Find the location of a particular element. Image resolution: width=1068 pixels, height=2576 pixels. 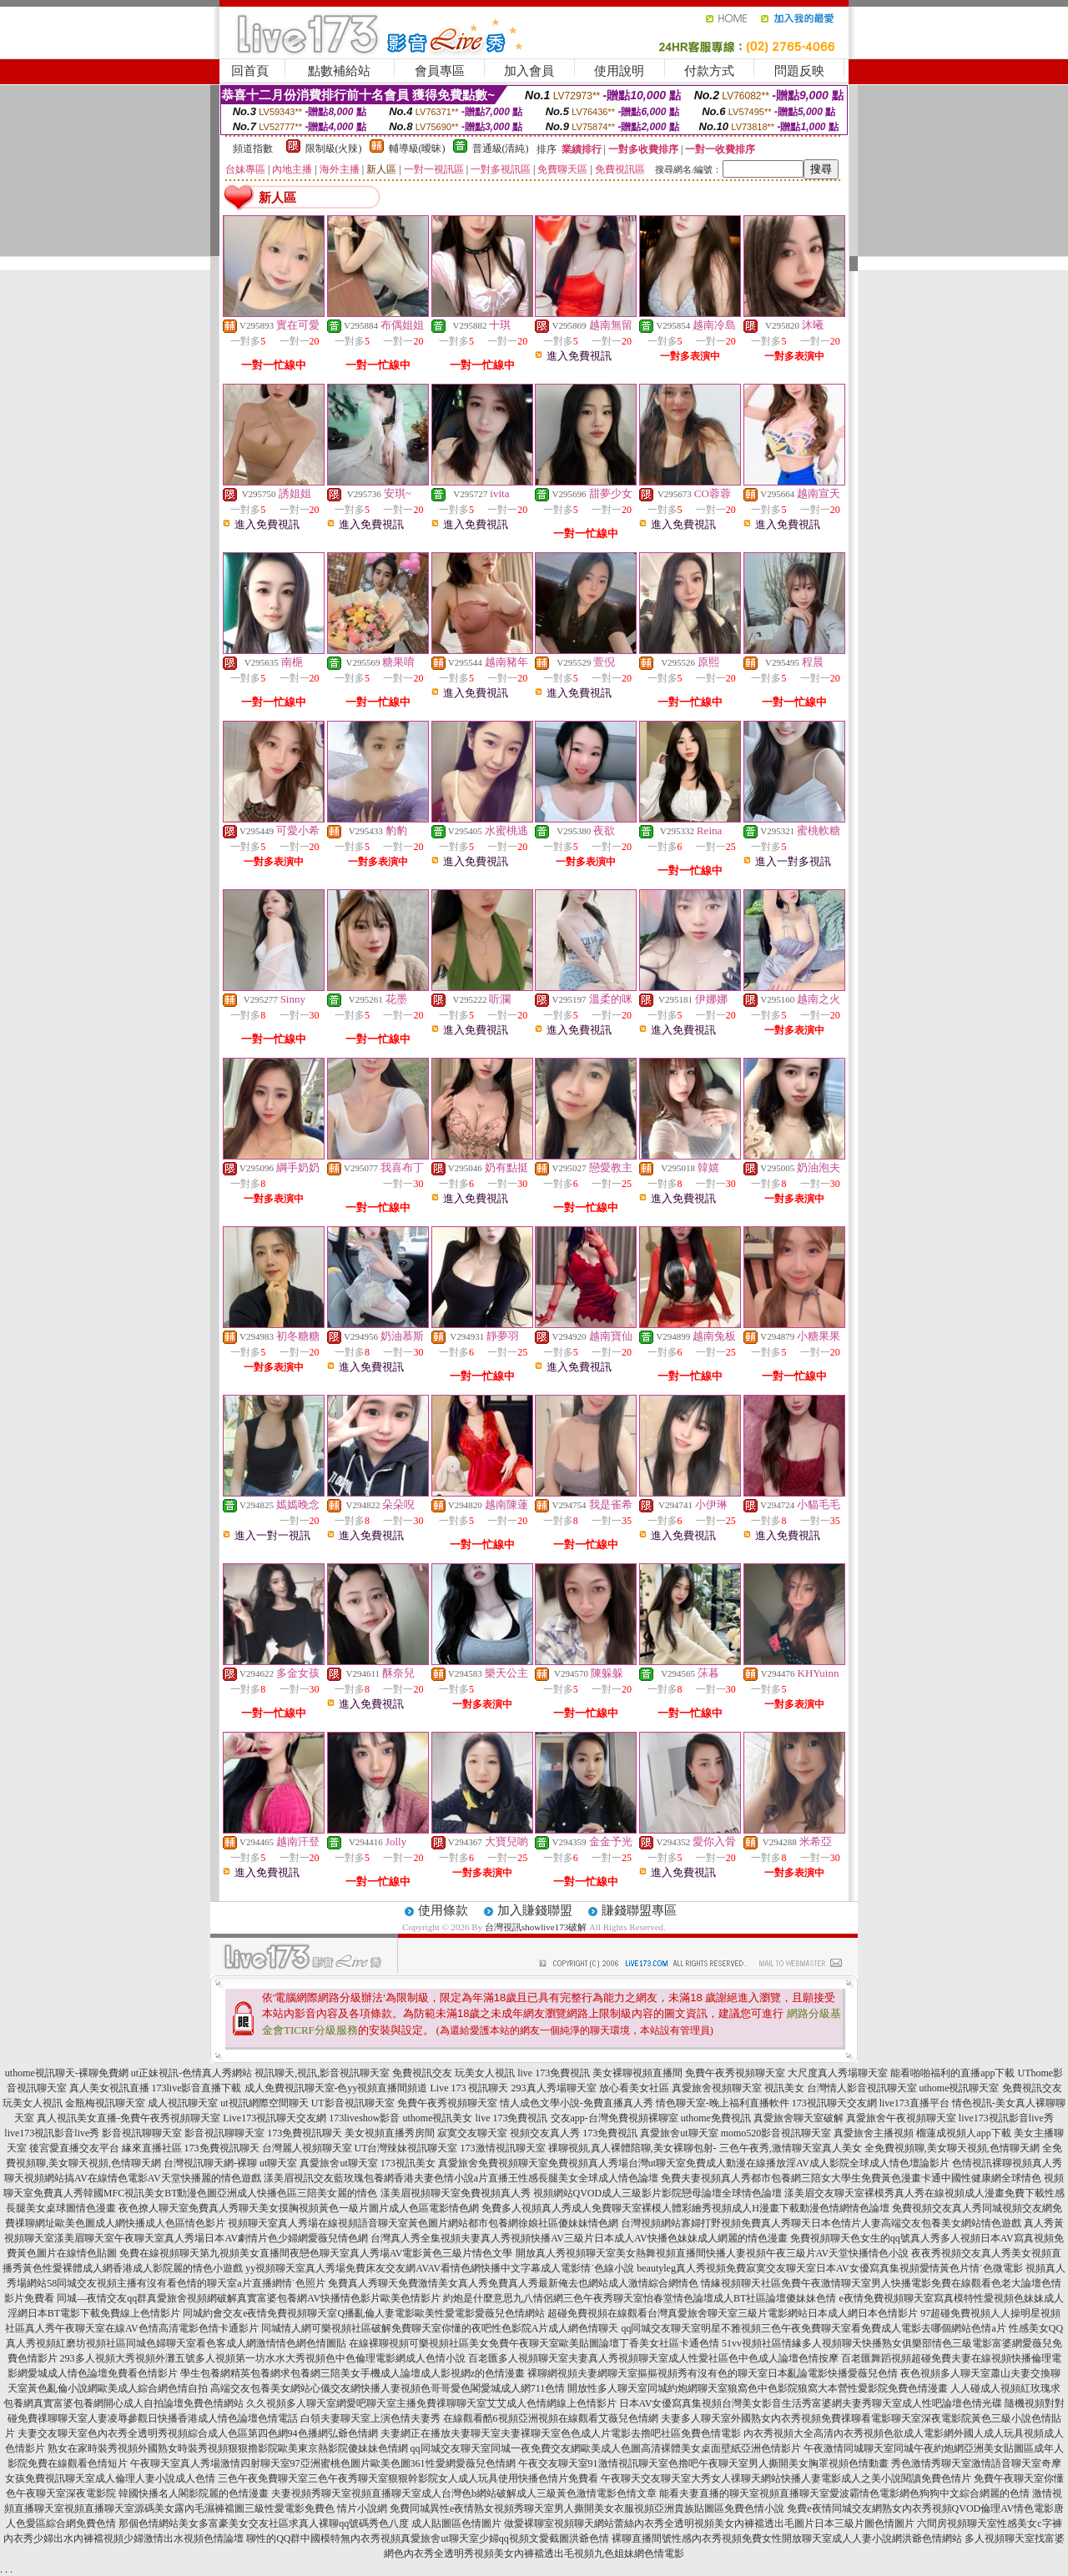

三色午夜免費聊天室三色午夜秀聊天室狠狠幹影院女人成人玩具使用快播色情片免費看 is located at coordinates (408, 2478).